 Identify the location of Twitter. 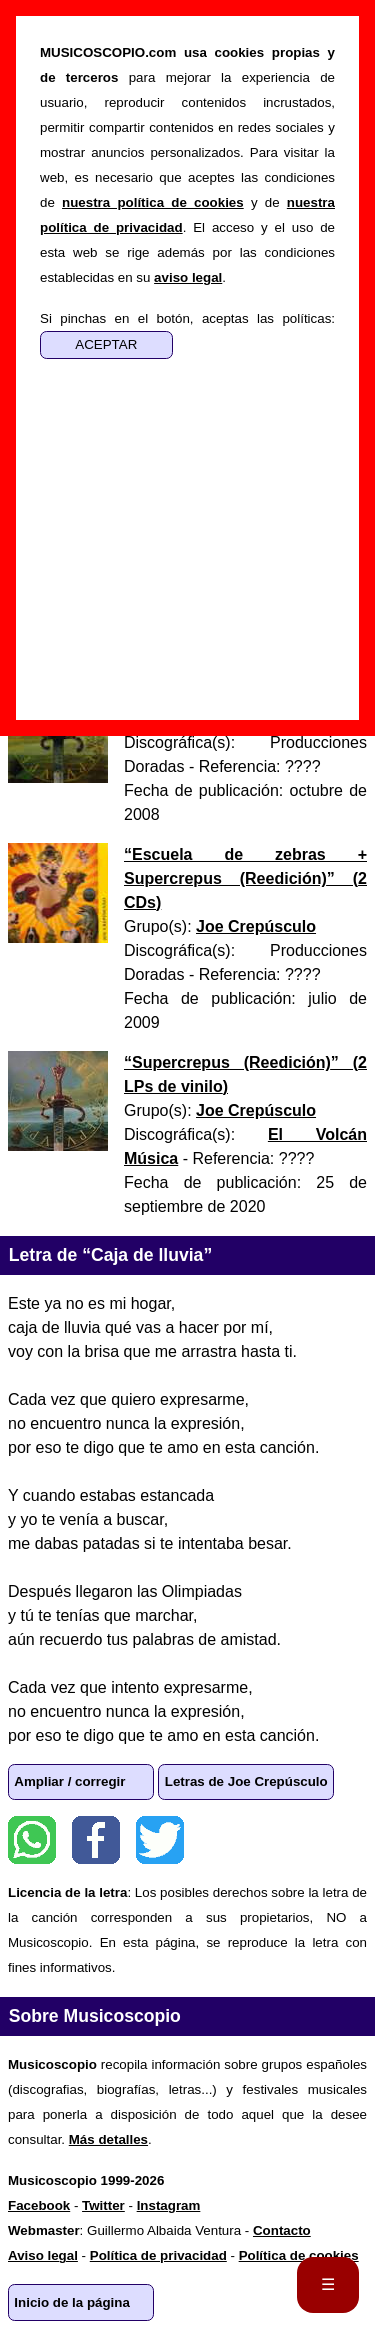
(160, 1840).